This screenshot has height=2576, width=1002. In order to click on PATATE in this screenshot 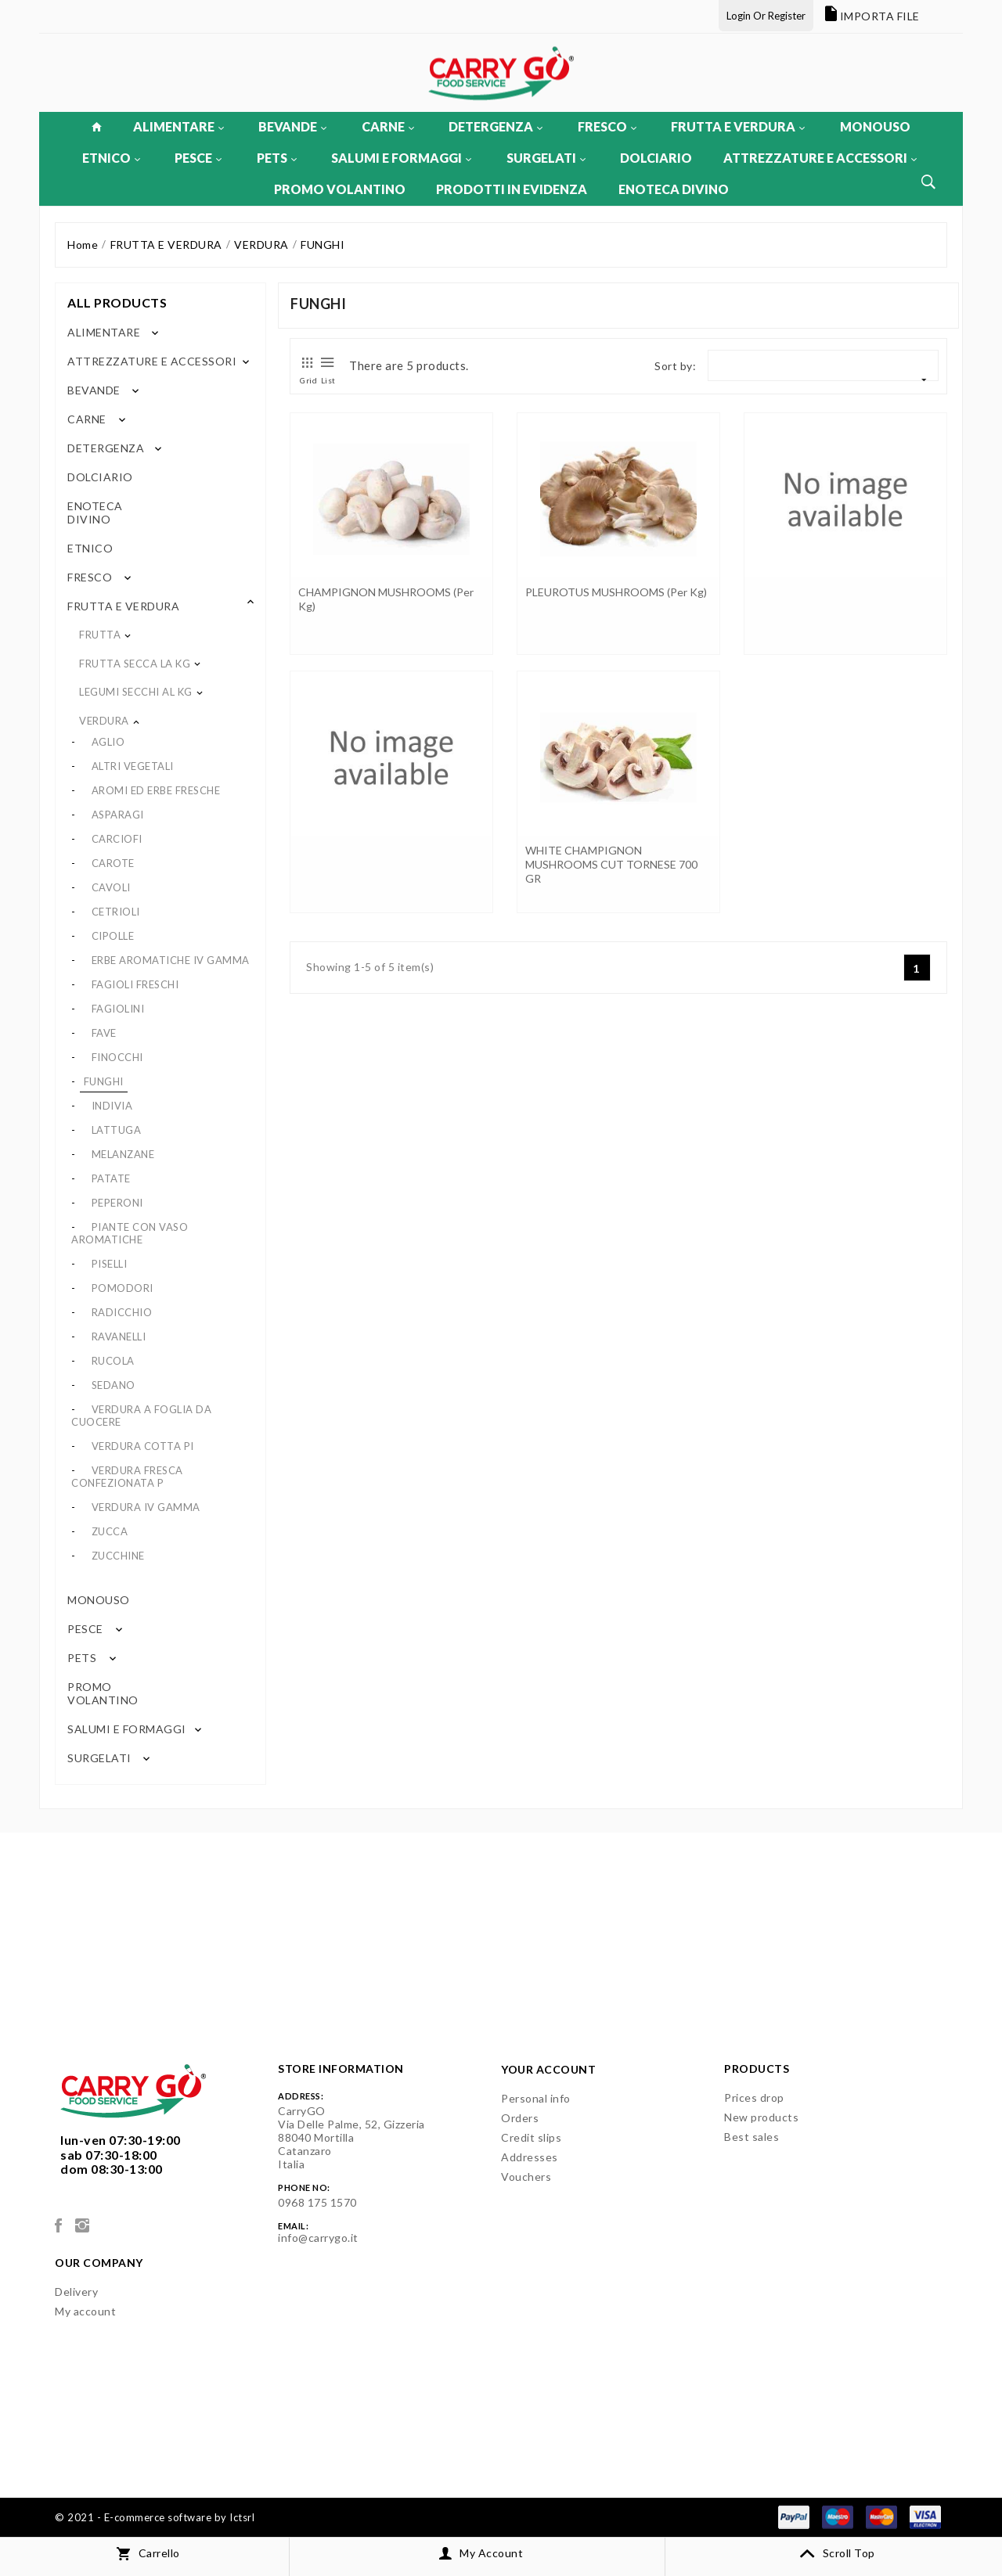, I will do `click(111, 1178)`.